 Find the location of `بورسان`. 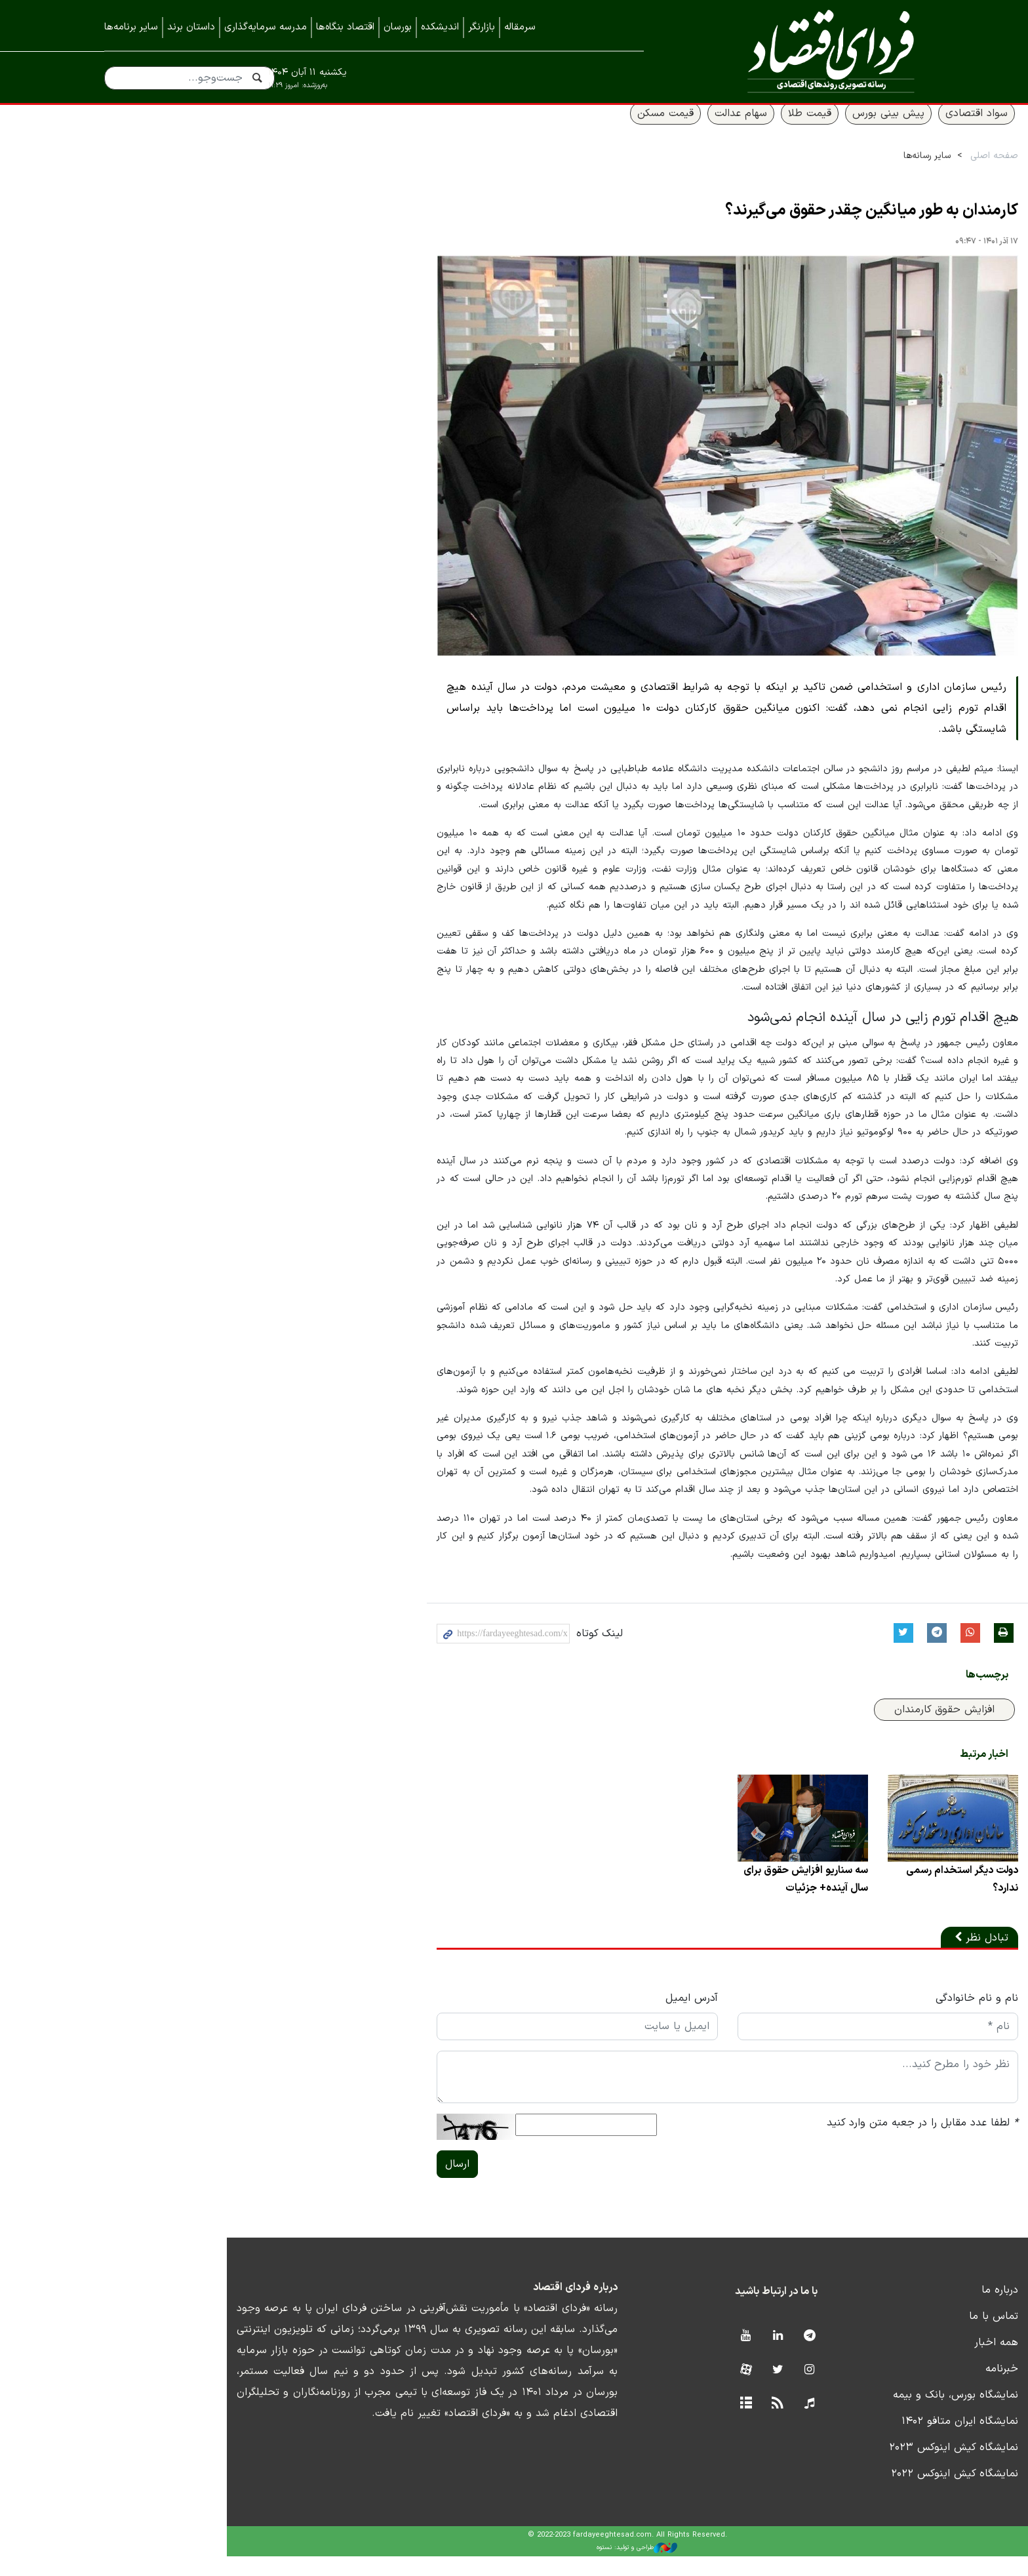

بورسان is located at coordinates (398, 27).